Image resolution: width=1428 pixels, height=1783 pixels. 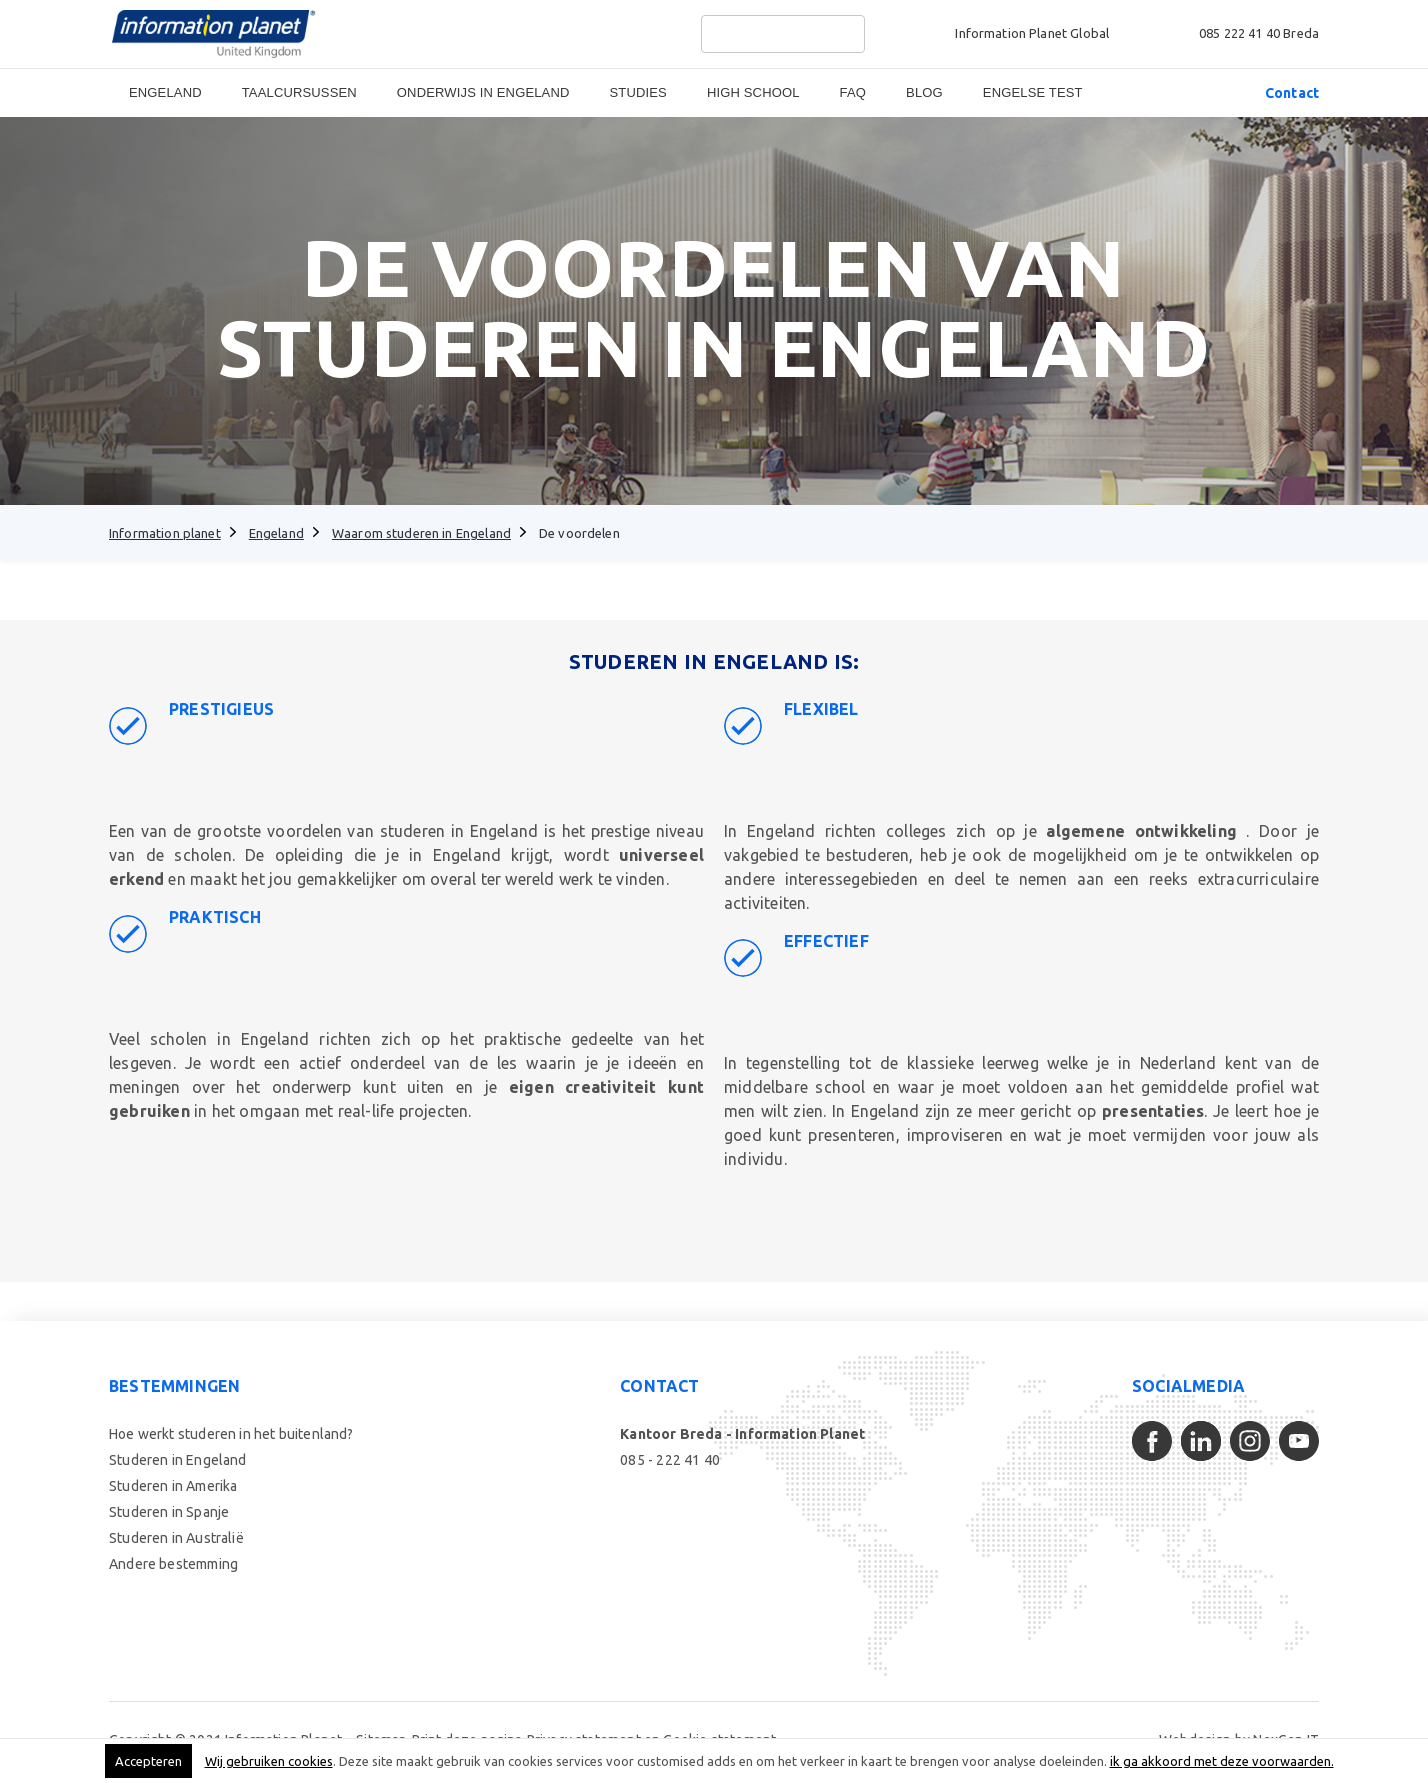 I want to click on High School, so click(x=753, y=92).